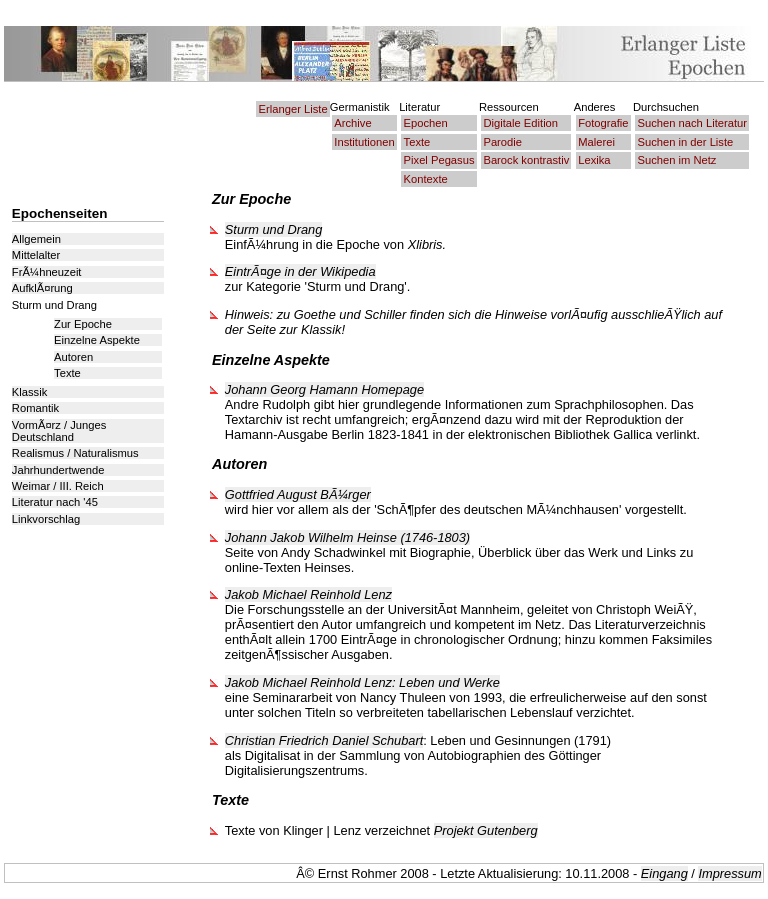 This screenshot has height=899, width=768. I want to click on Romantik, so click(35, 408).